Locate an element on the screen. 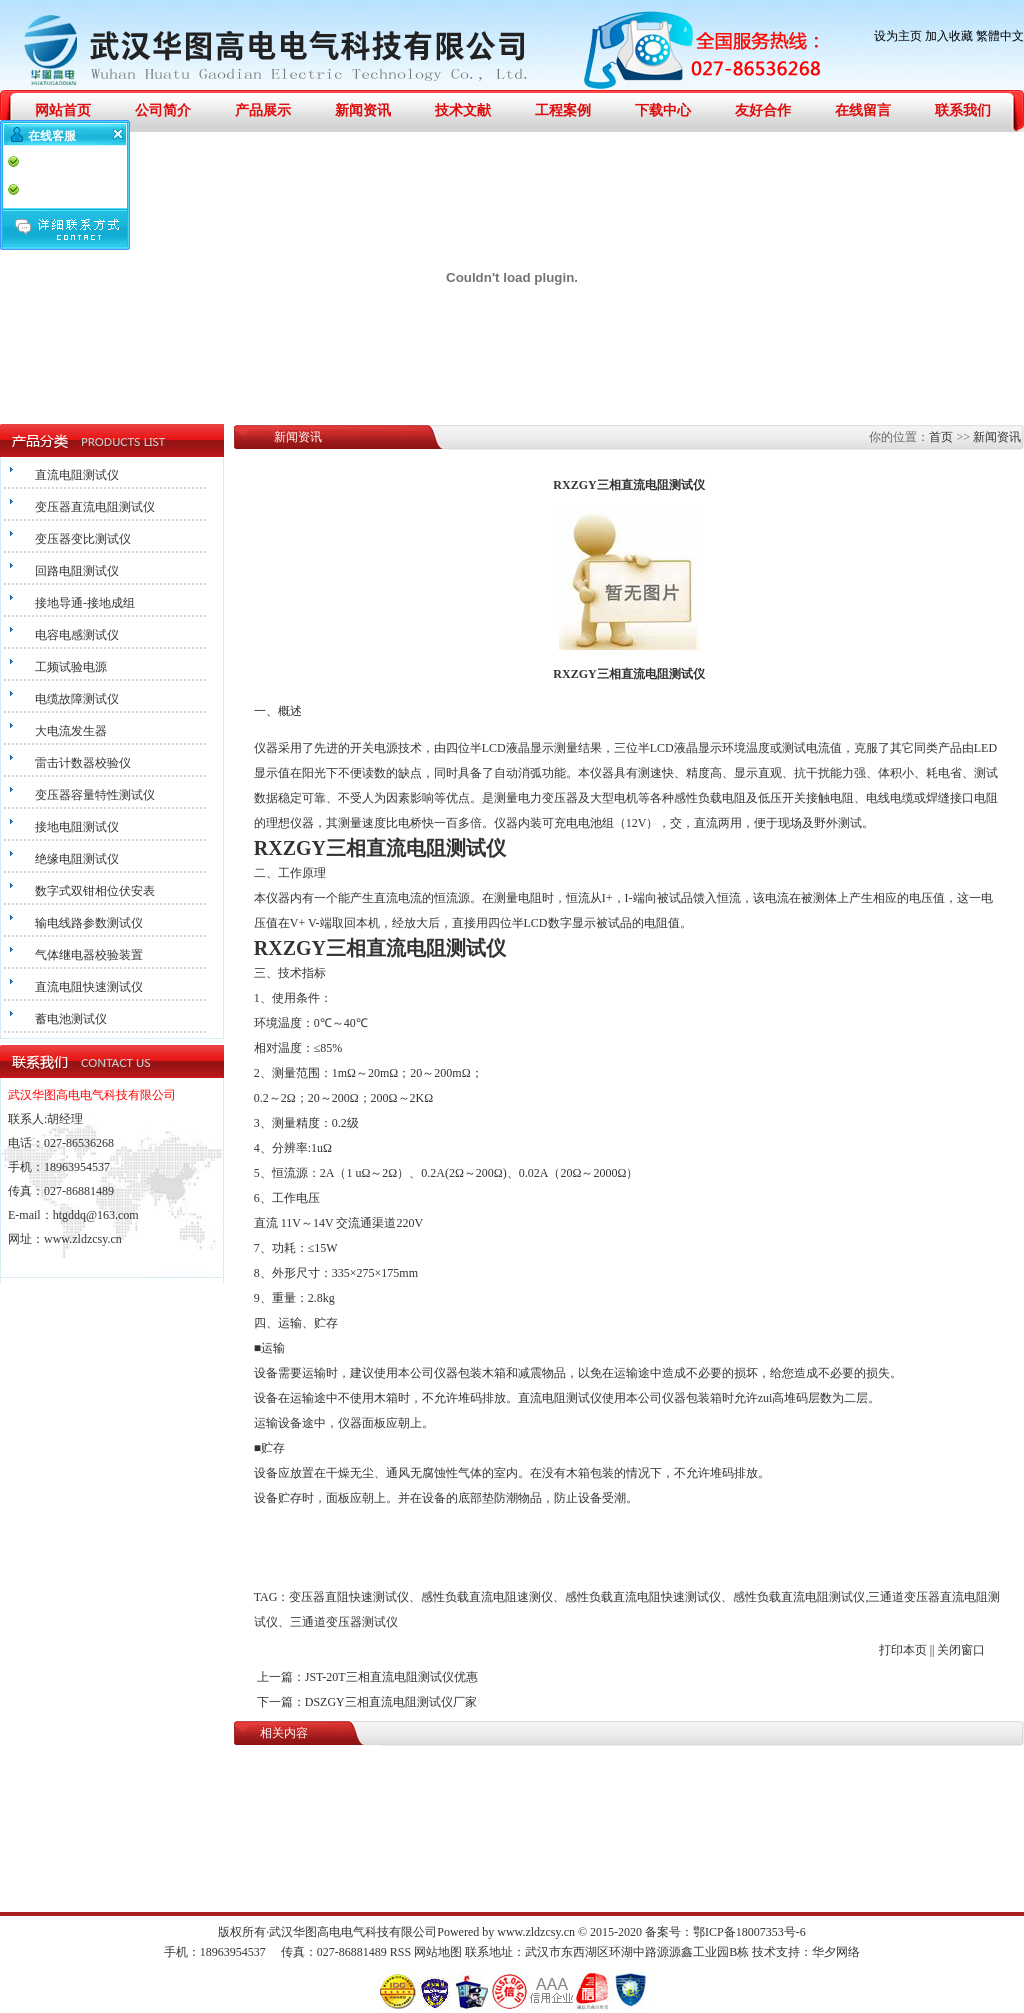  大电流发生器 is located at coordinates (71, 731).